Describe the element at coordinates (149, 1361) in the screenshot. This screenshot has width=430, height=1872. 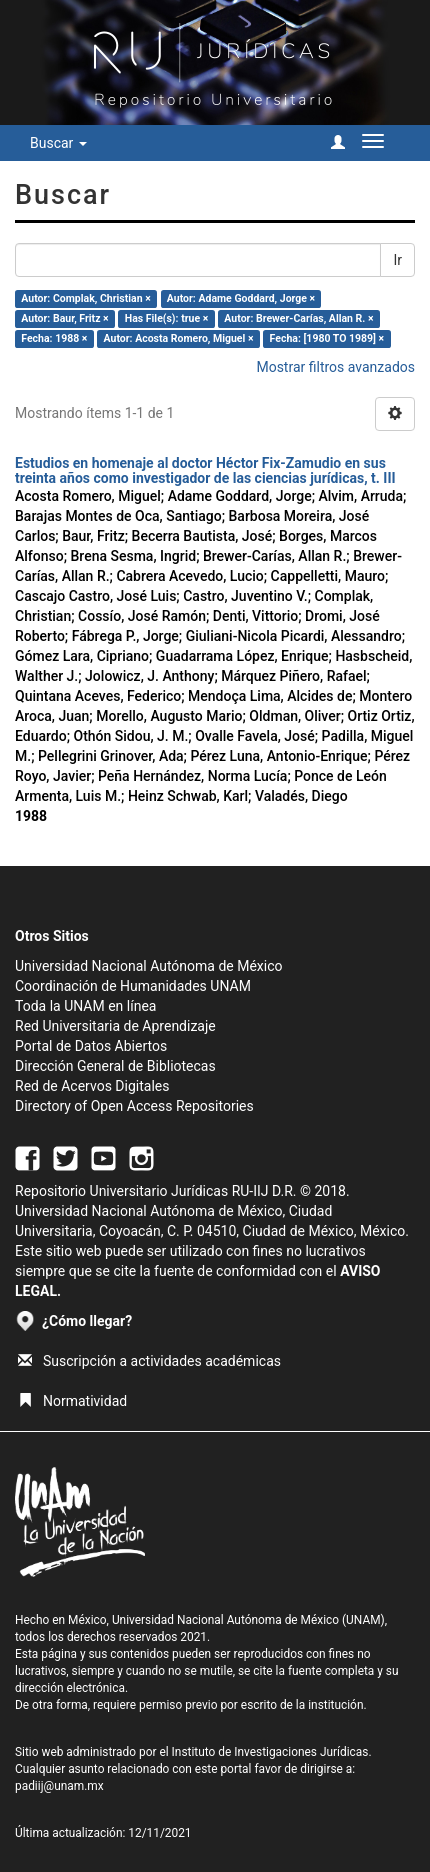
I see `Suscripción a actividades académicas` at that location.